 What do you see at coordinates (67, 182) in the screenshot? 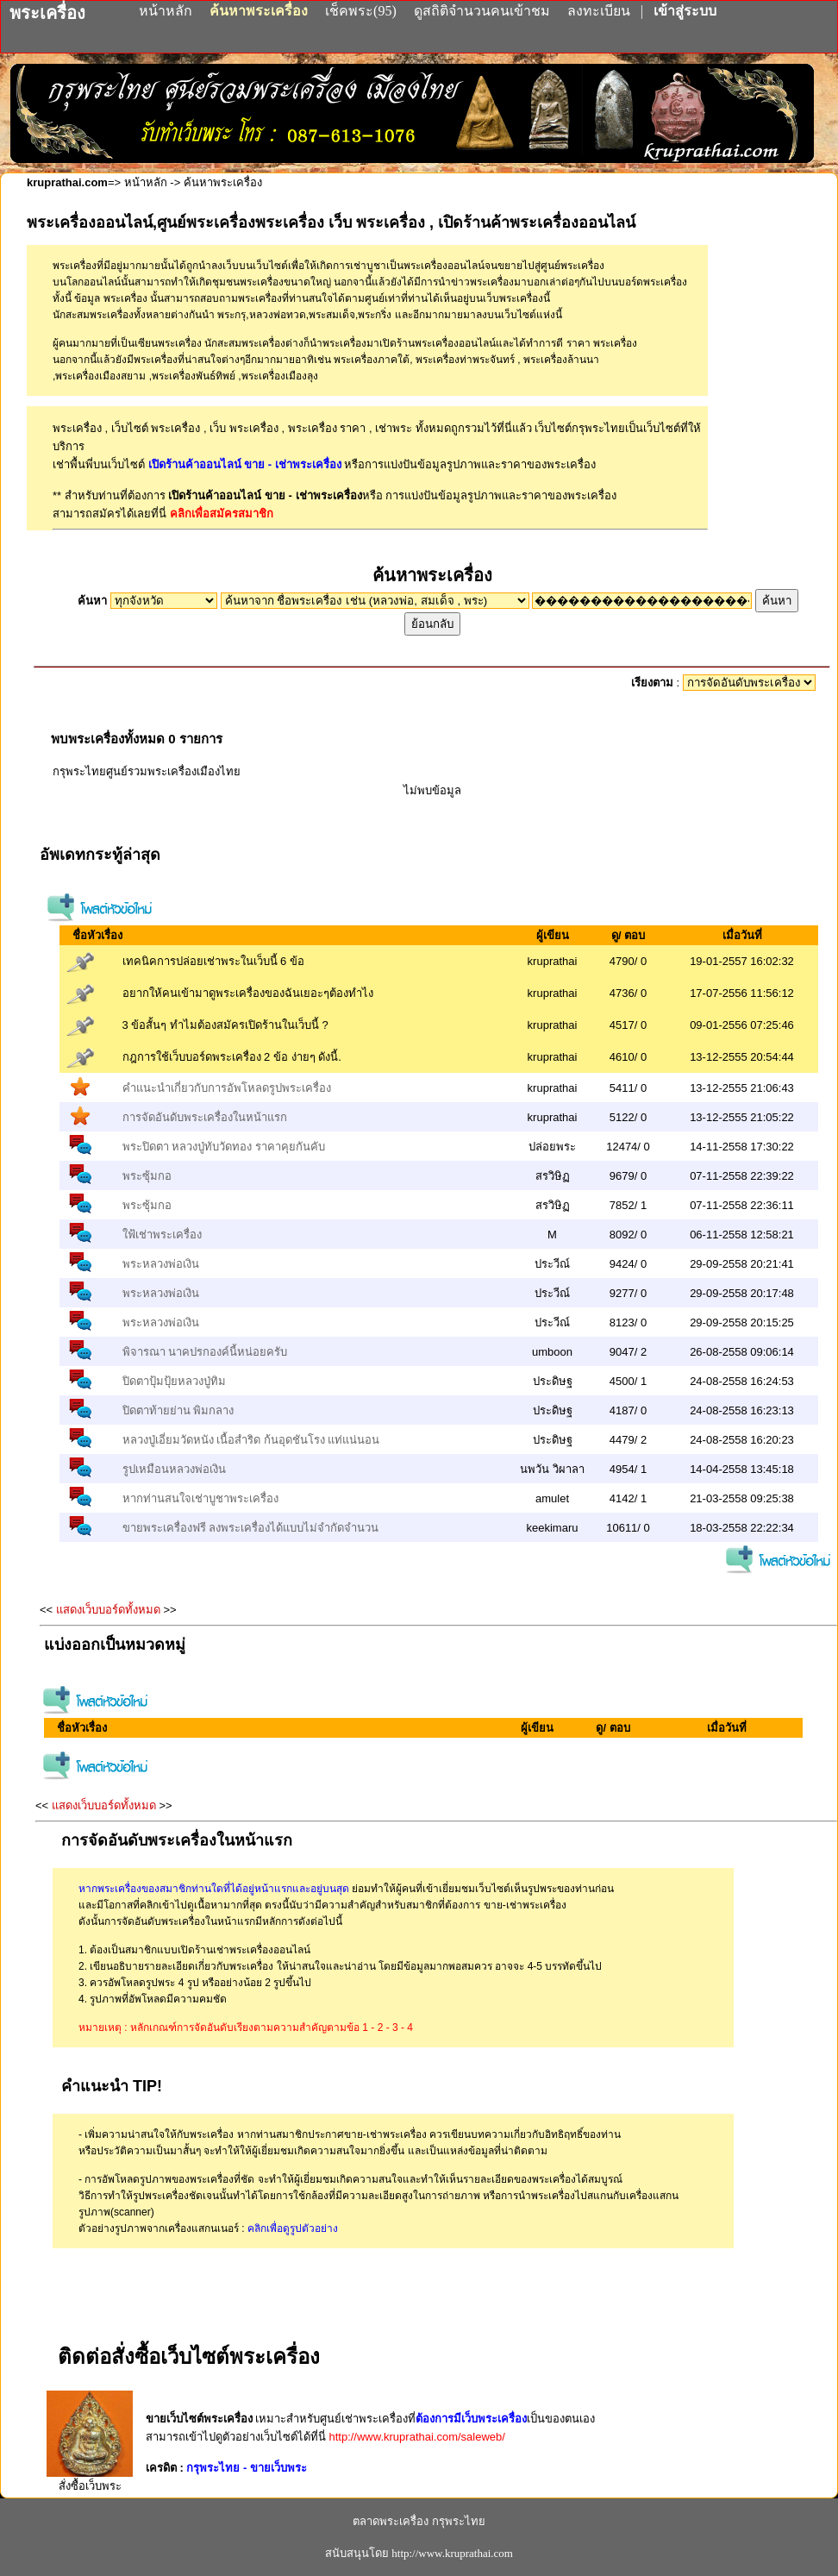
I see `kruprathai.com` at bounding box center [67, 182].